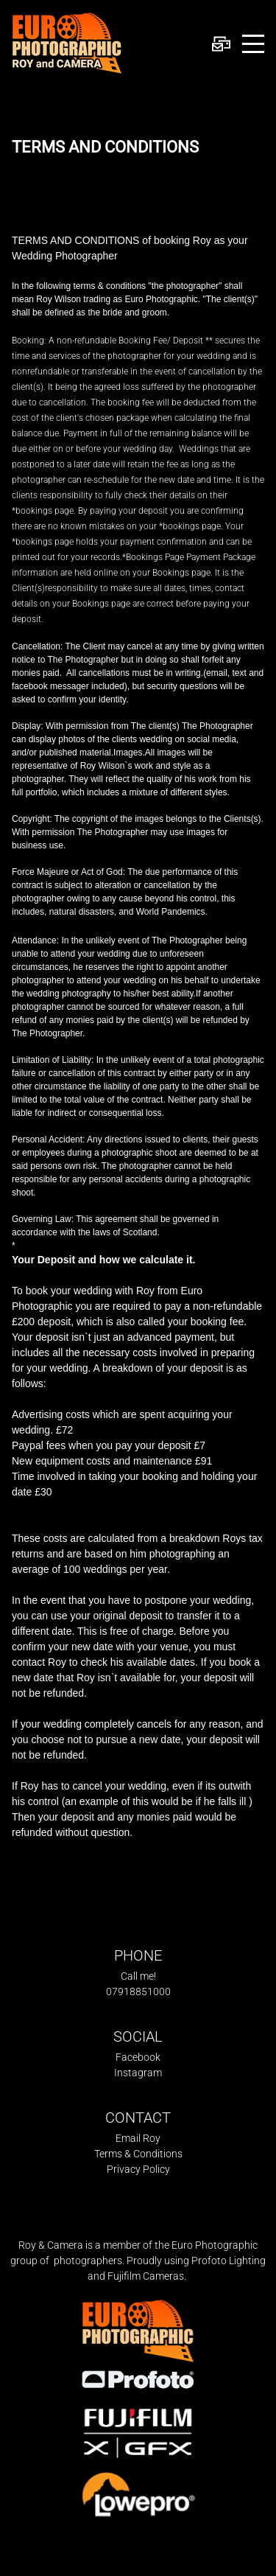  Describe the element at coordinates (138, 2138) in the screenshot. I see `Email Roy` at that location.